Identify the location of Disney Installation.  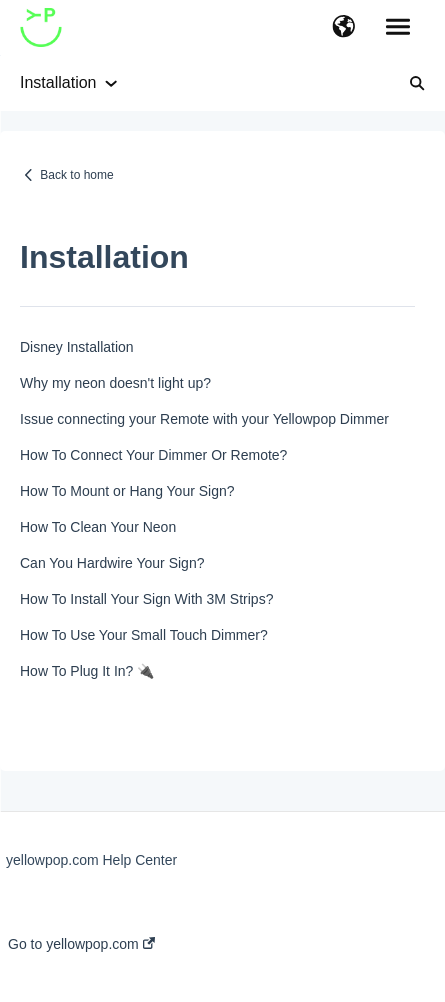
(77, 347).